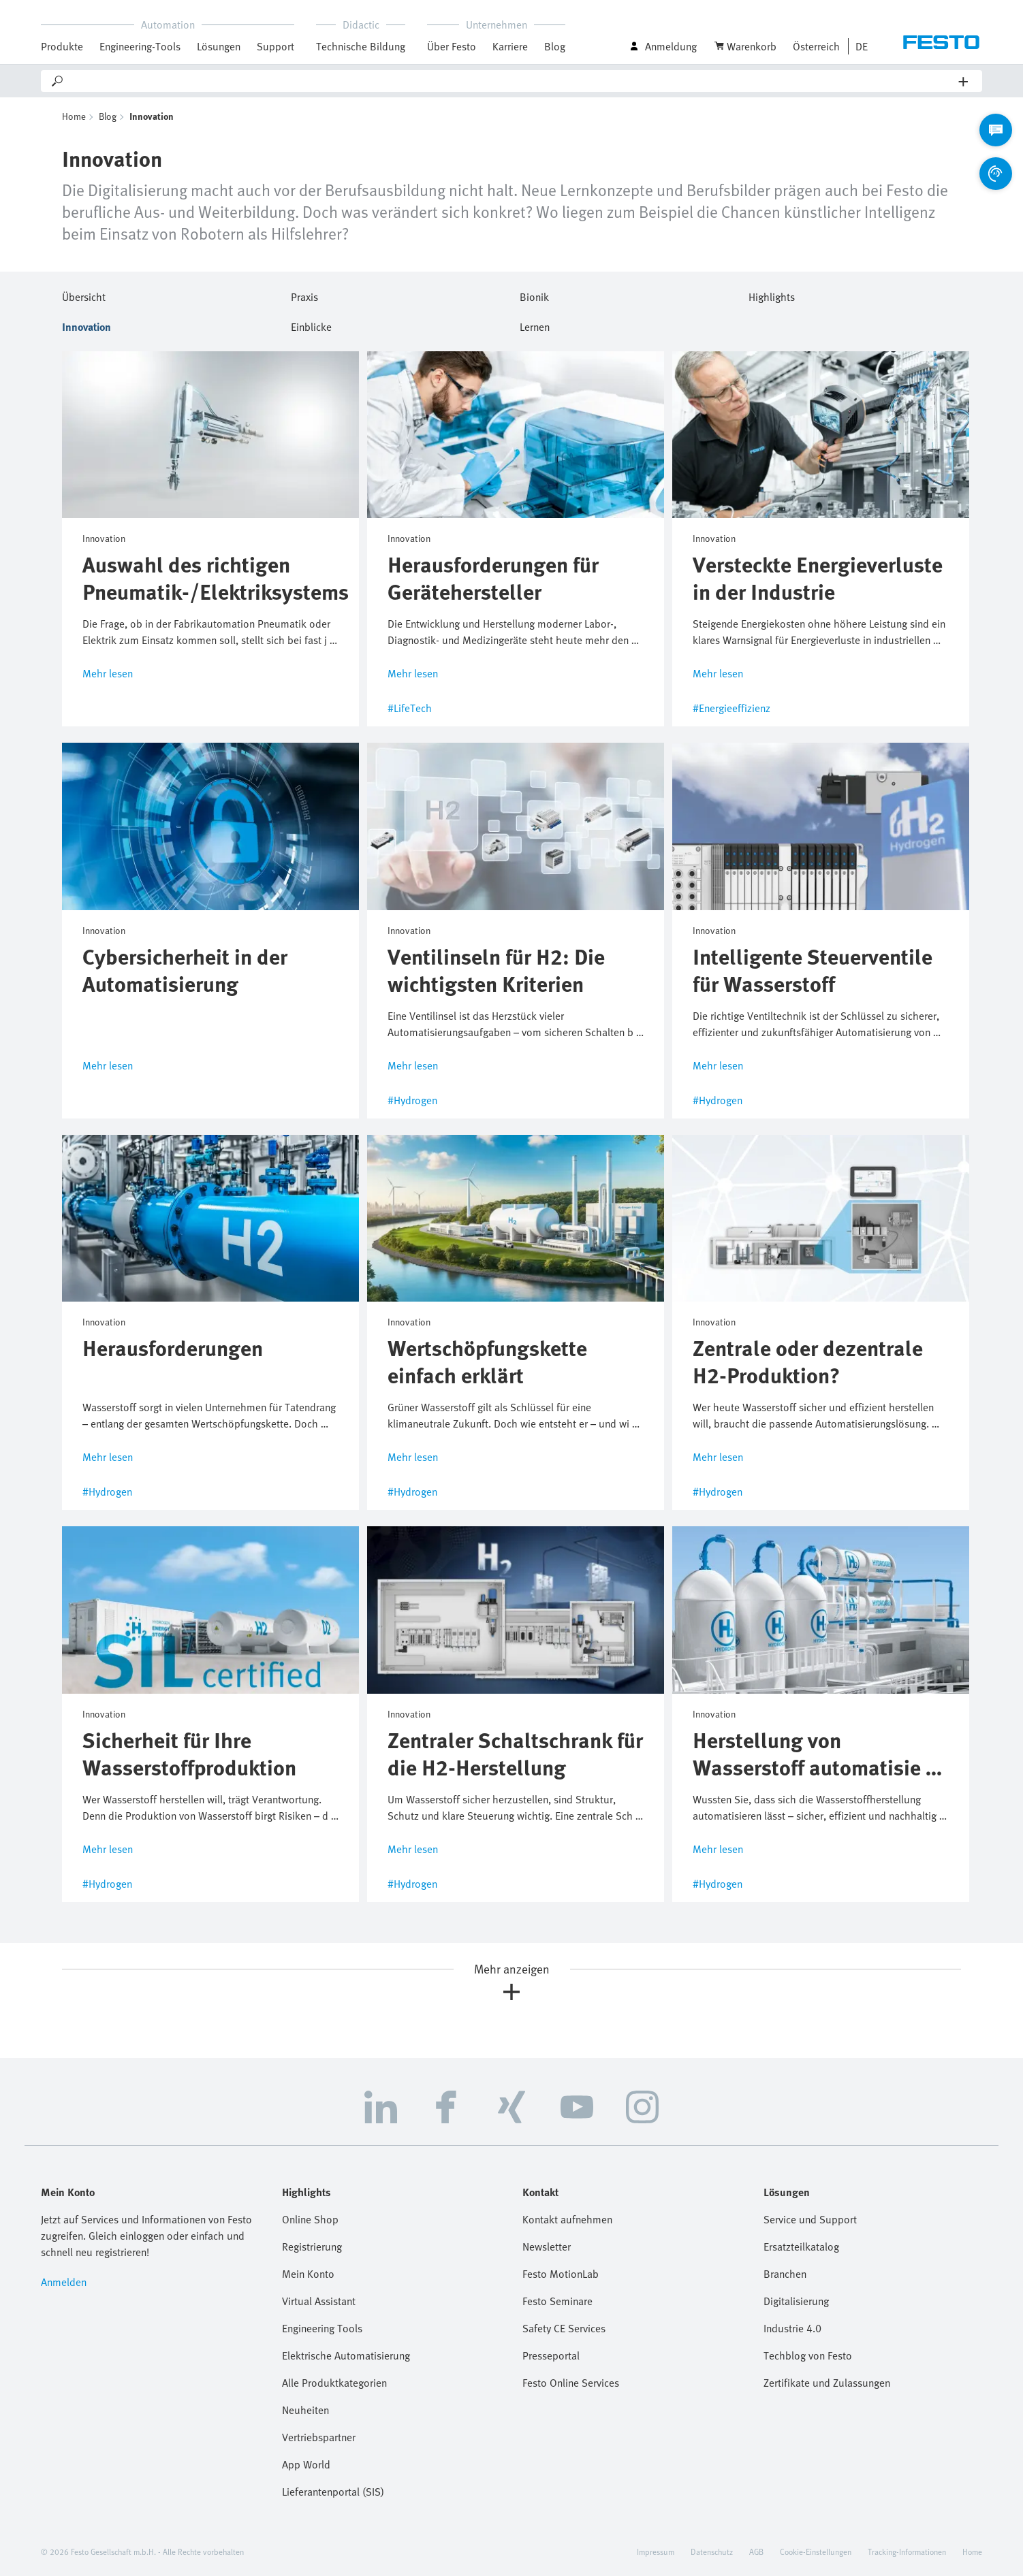 The width and height of the screenshot is (1023, 2576). What do you see at coordinates (785, 2274) in the screenshot?
I see `Branchen` at bounding box center [785, 2274].